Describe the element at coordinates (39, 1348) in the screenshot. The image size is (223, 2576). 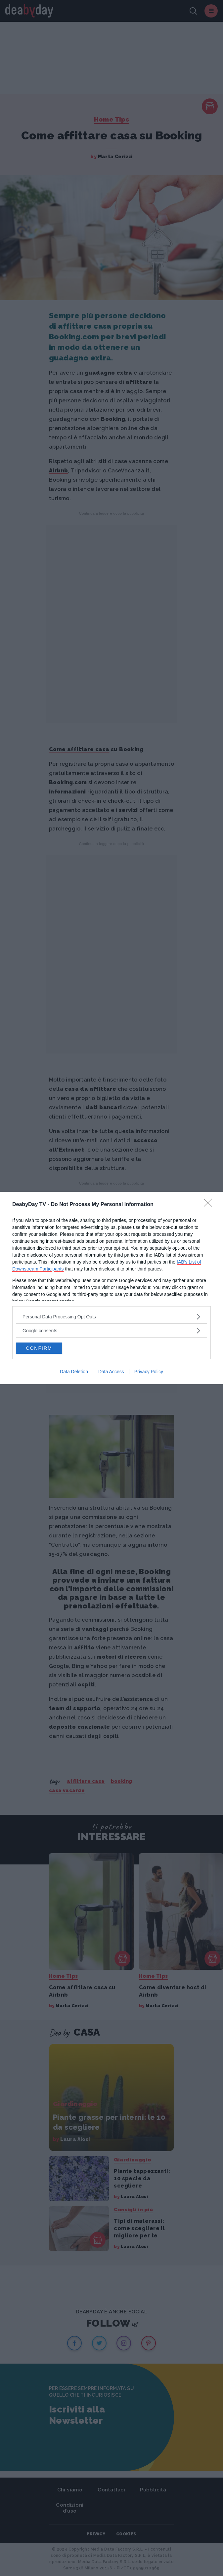
I see `CONFIRM` at that location.